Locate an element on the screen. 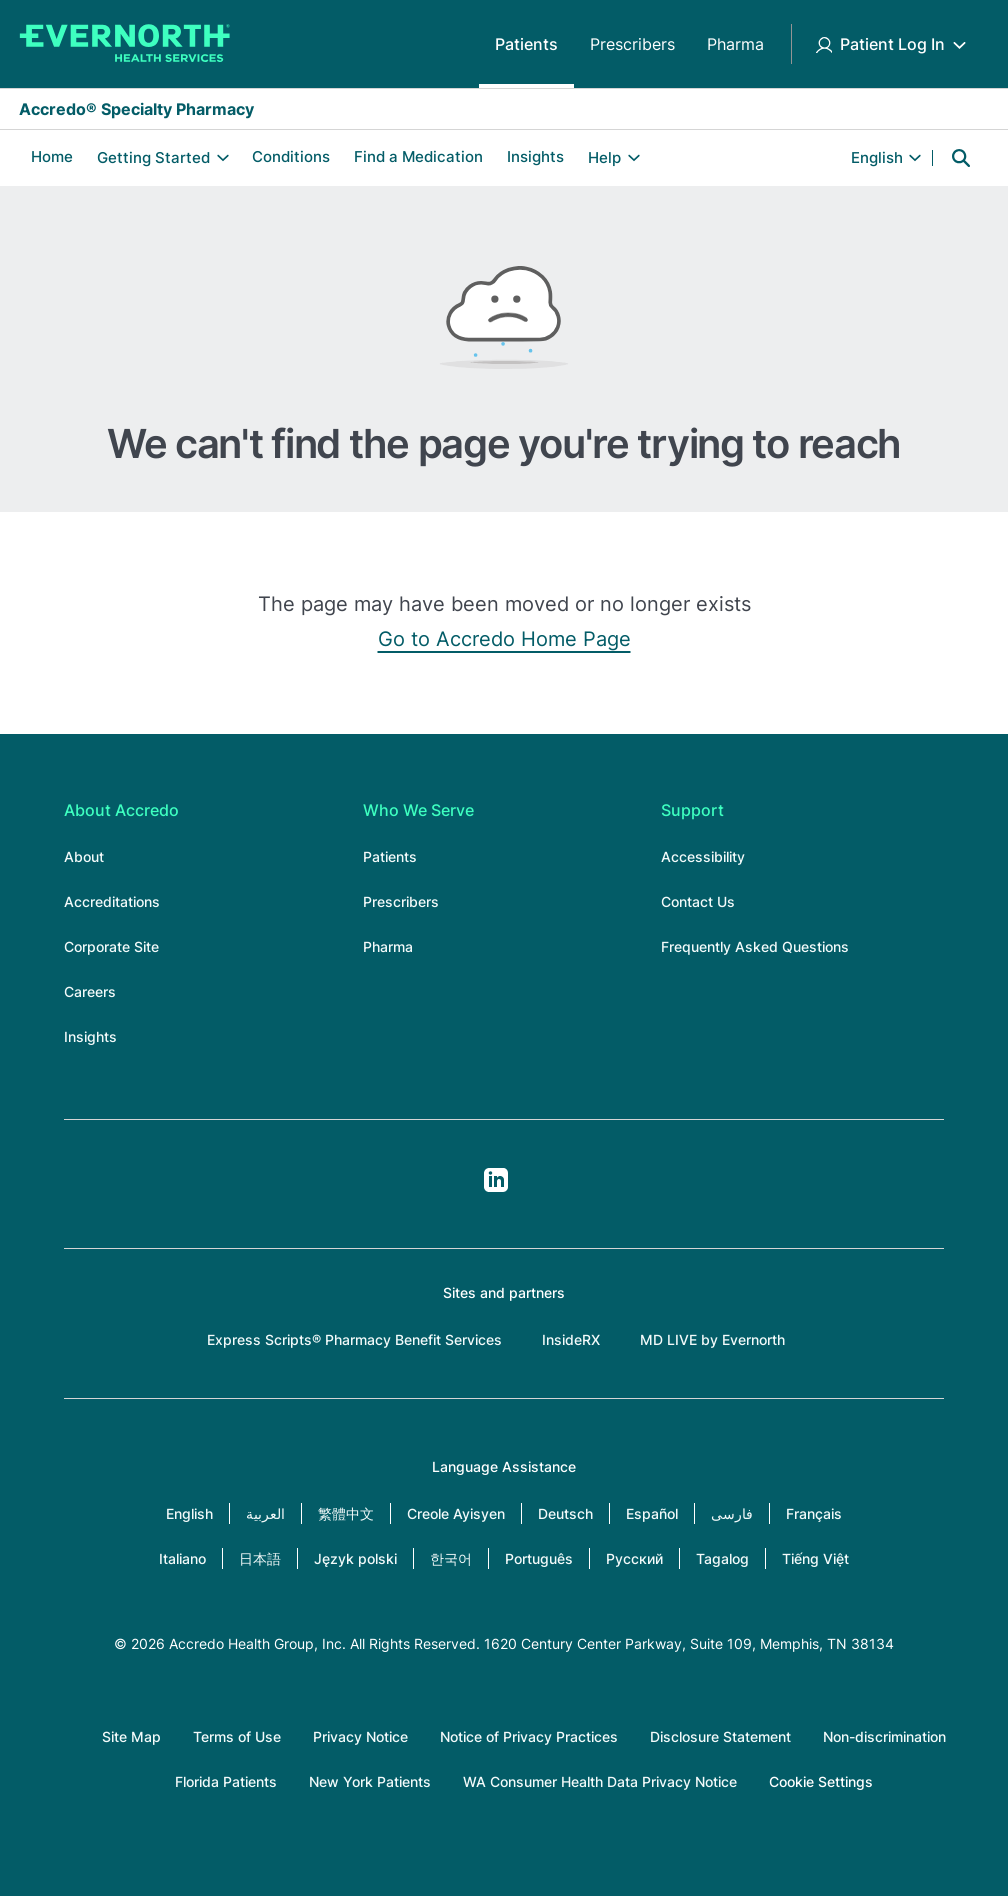  Site Map is located at coordinates (131, 1736).